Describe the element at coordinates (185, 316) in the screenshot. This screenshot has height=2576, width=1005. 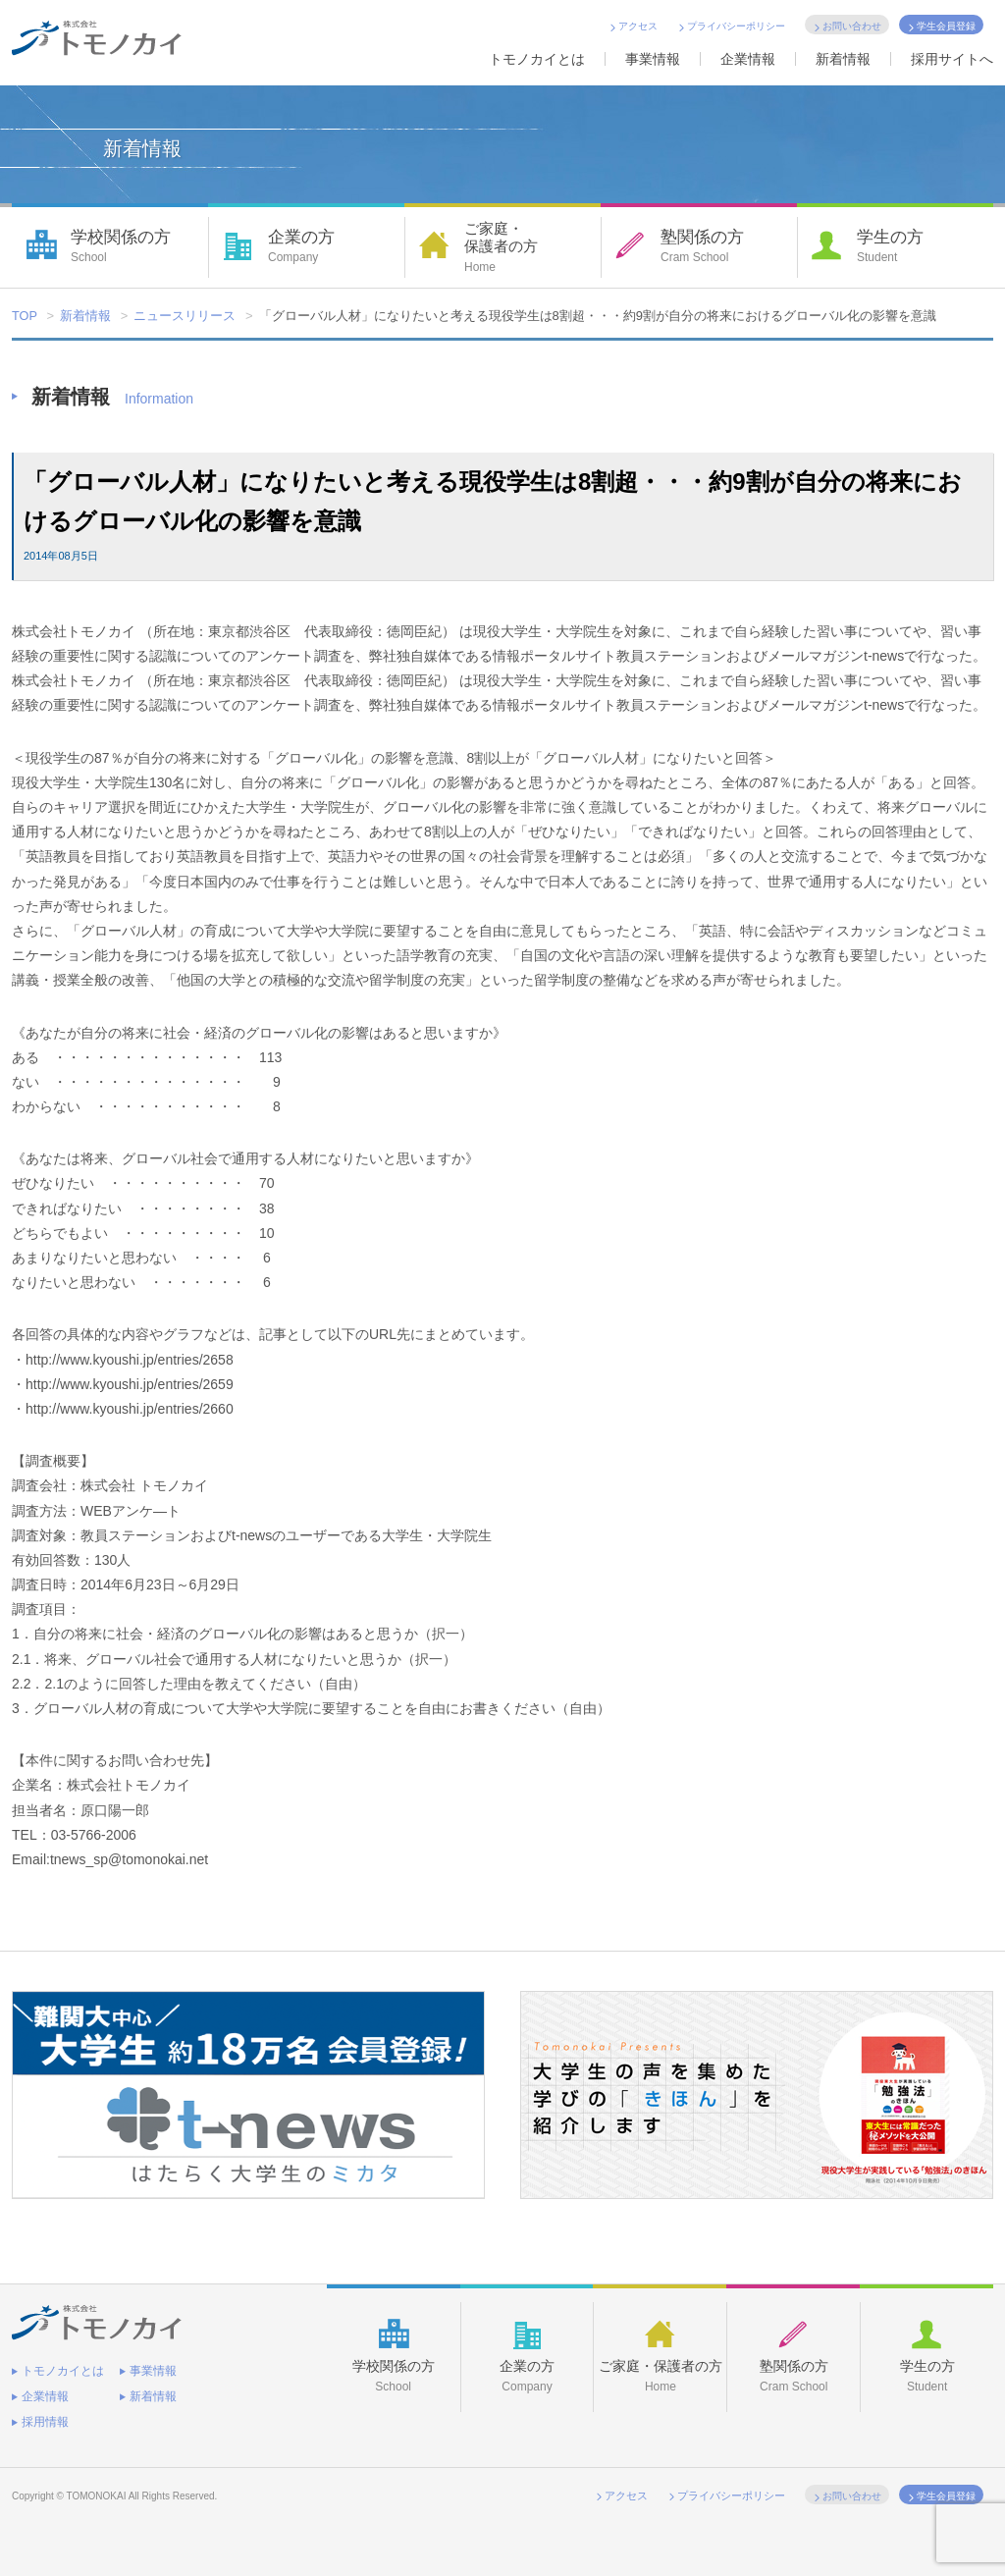
I see `ニュースリリース` at that location.